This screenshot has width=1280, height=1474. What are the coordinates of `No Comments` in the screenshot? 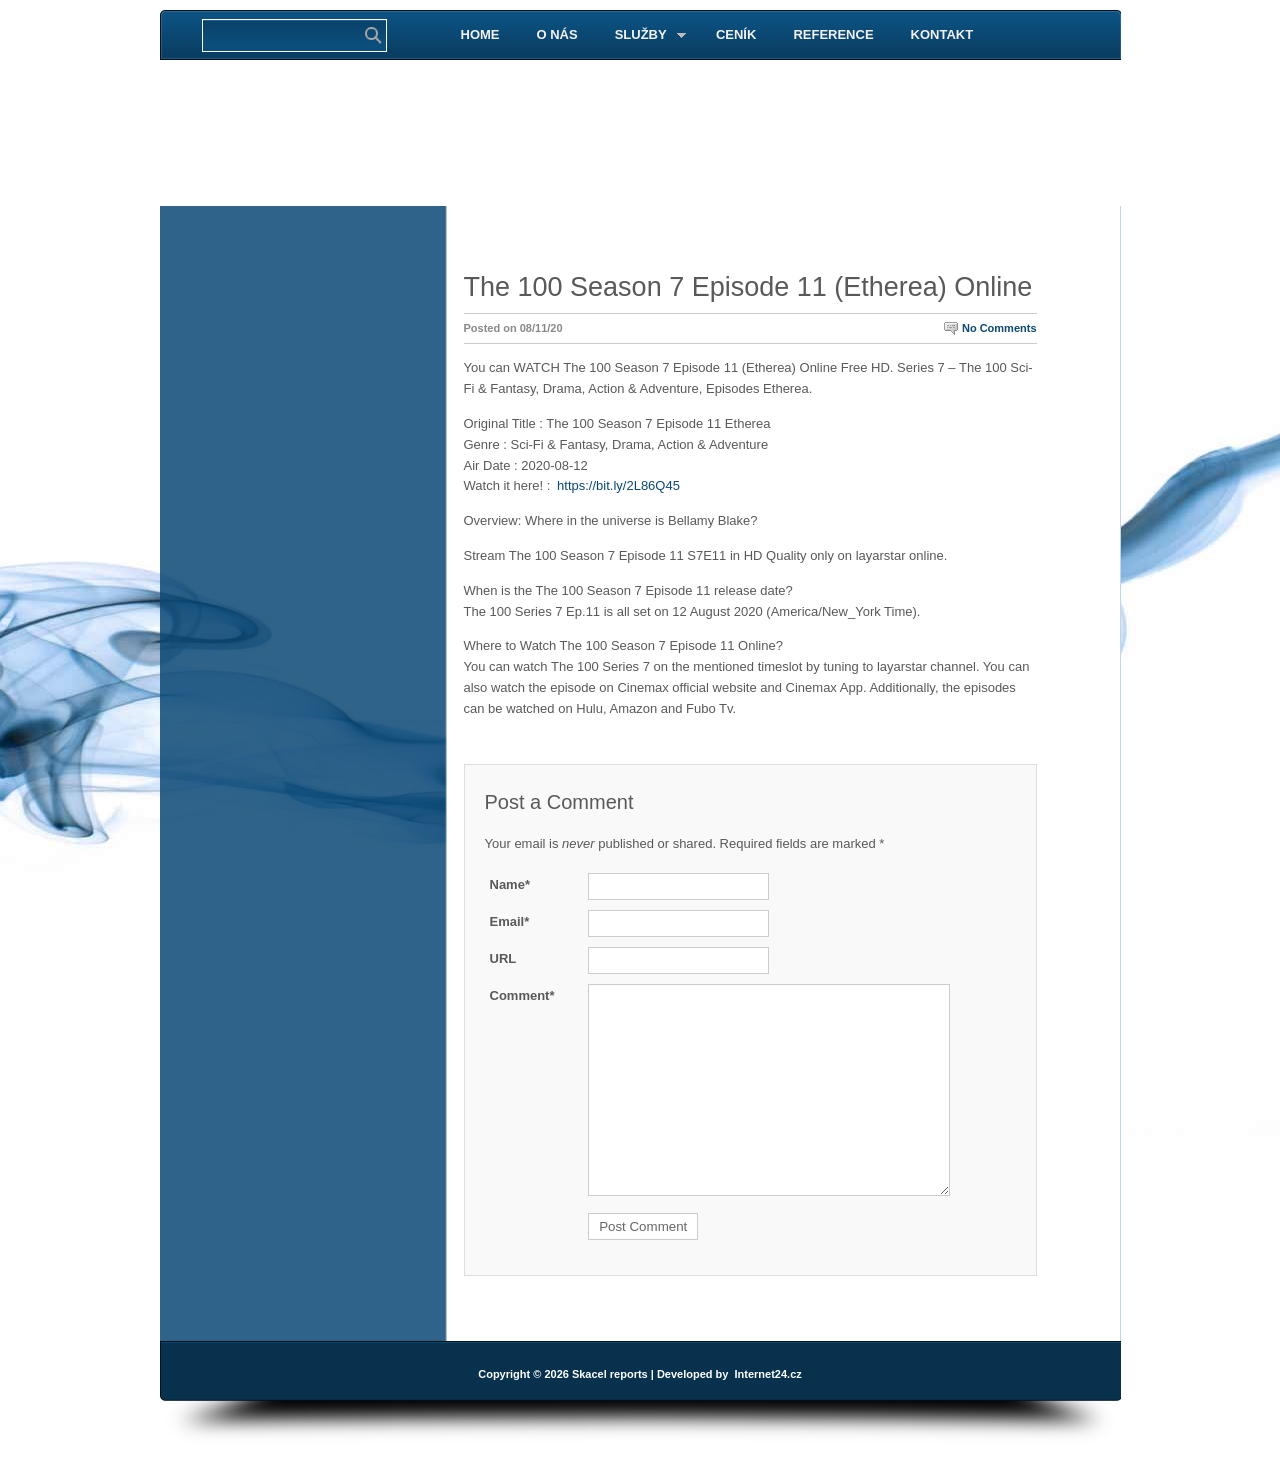 It's located at (999, 328).